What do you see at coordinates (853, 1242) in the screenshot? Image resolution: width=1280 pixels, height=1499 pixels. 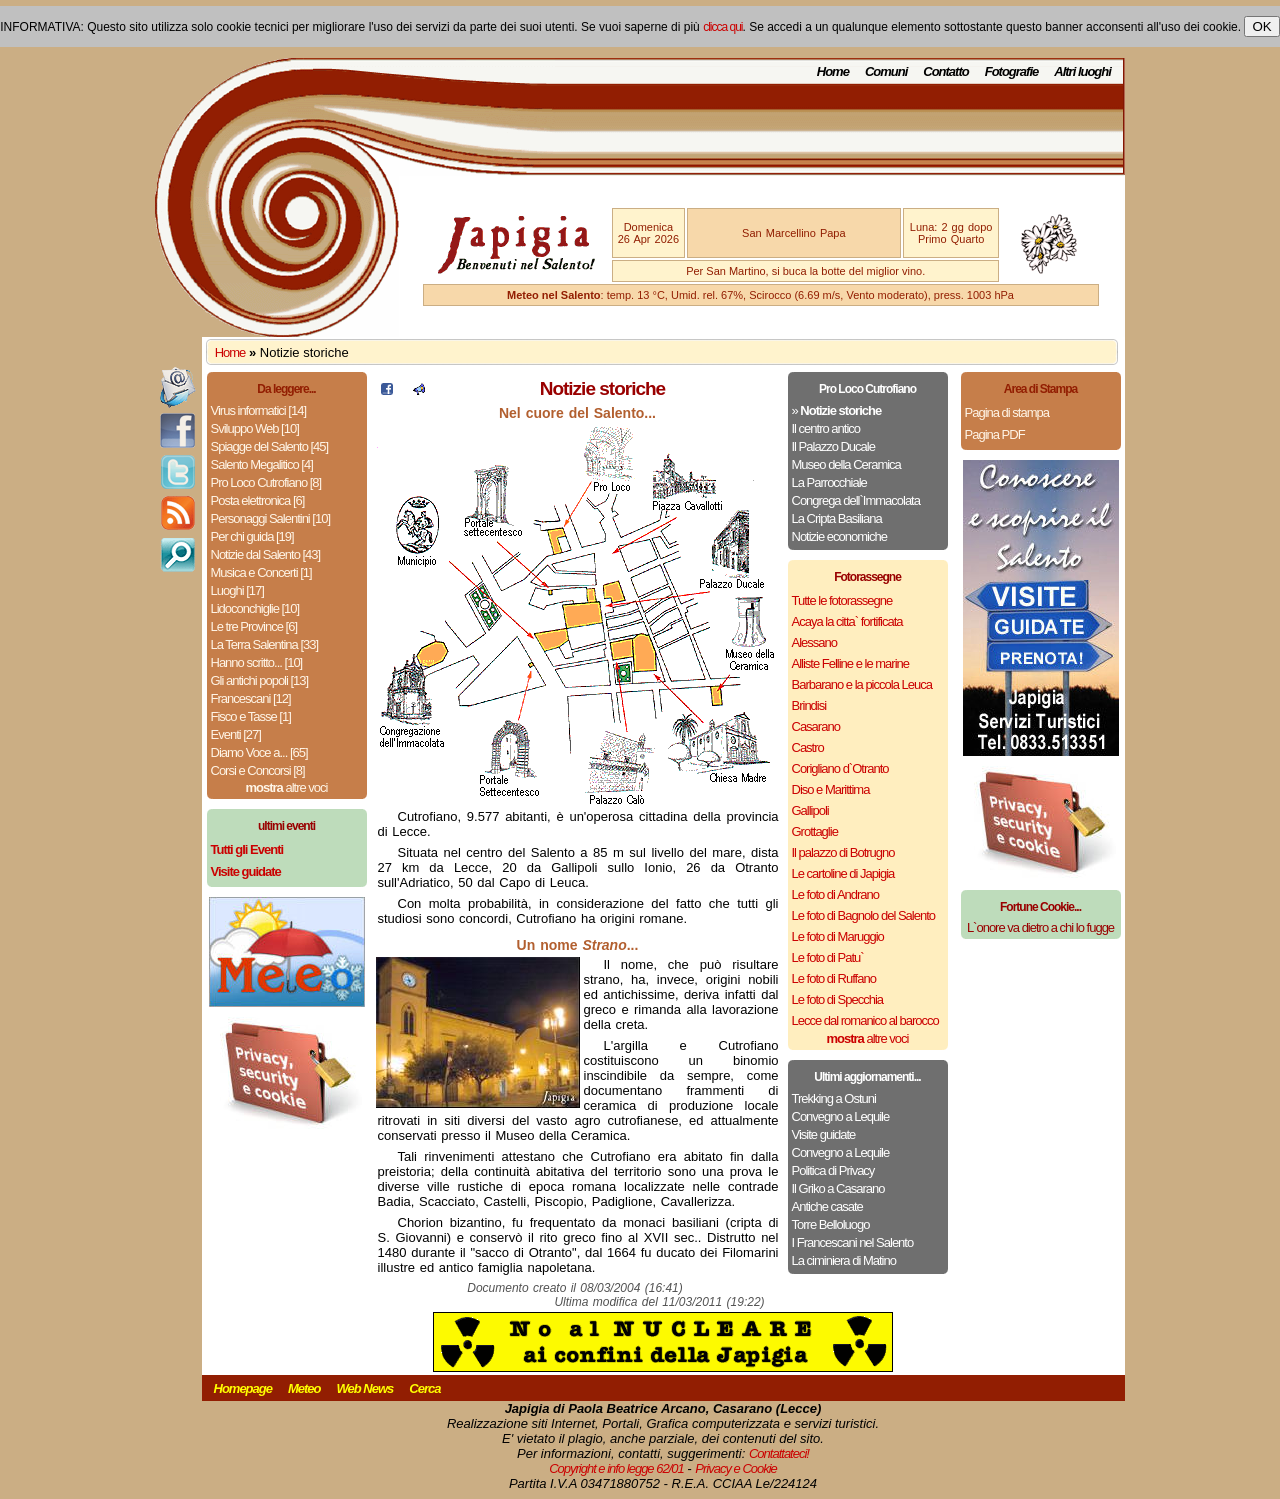 I see `I Francescani nel Salento` at bounding box center [853, 1242].